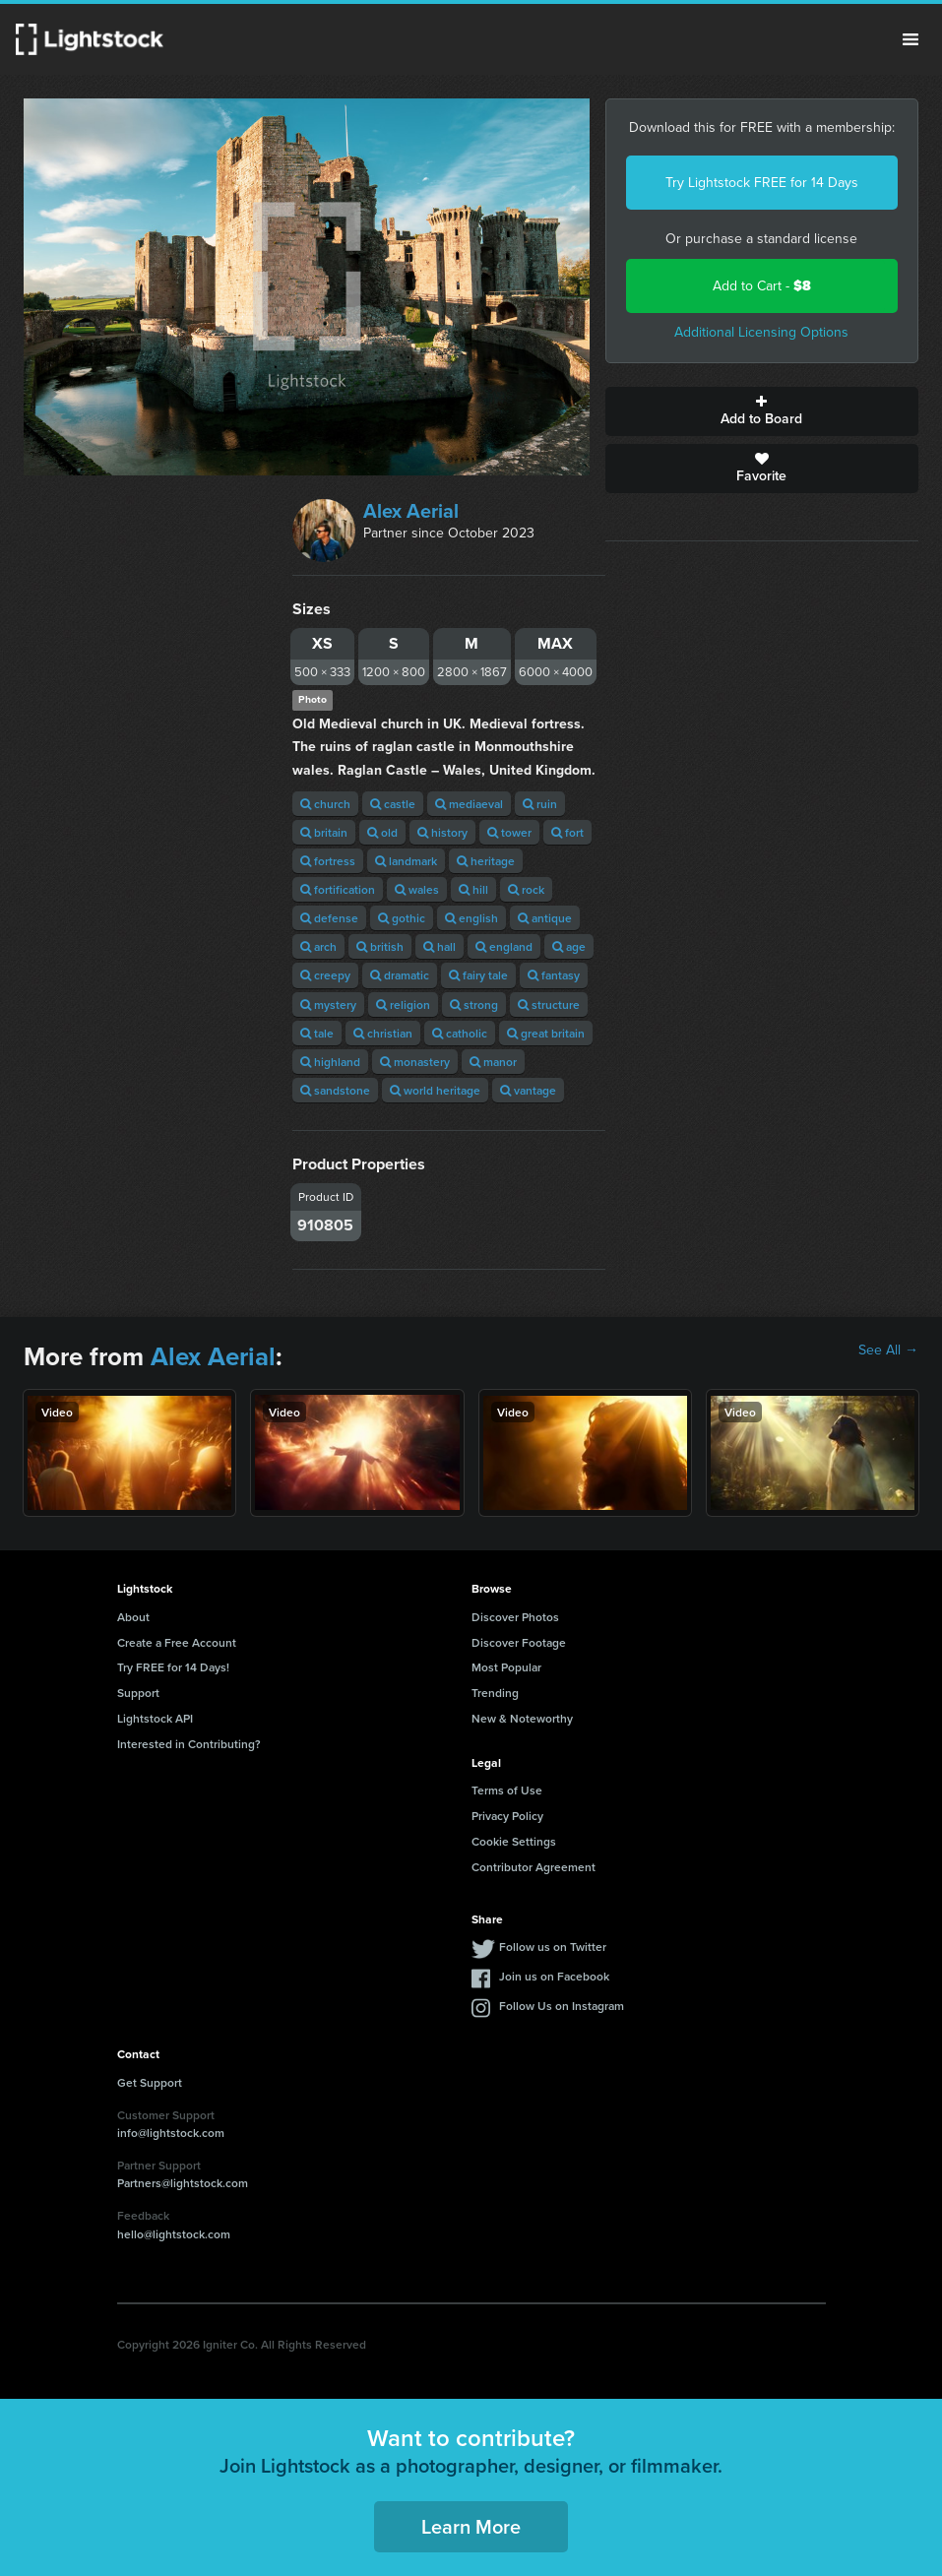  What do you see at coordinates (471, 918) in the screenshot?
I see `english` at bounding box center [471, 918].